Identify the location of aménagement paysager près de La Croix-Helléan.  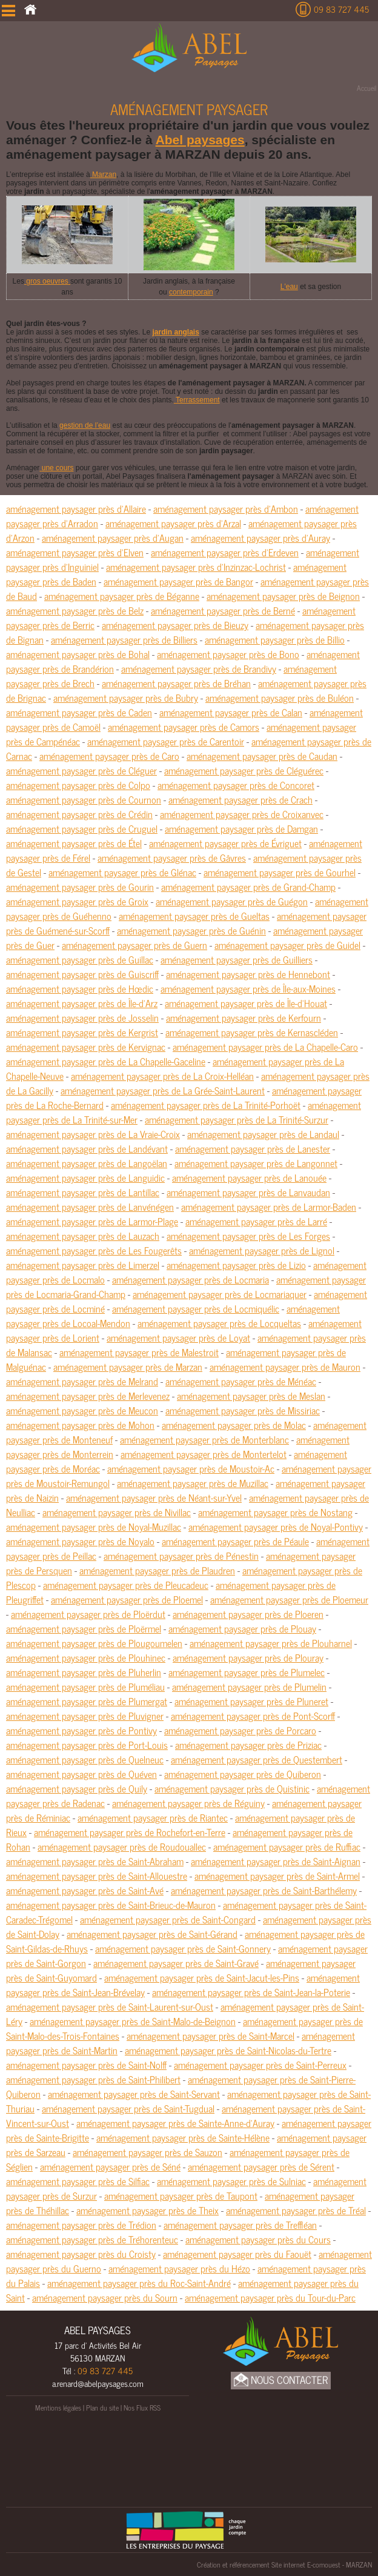
(162, 1075).